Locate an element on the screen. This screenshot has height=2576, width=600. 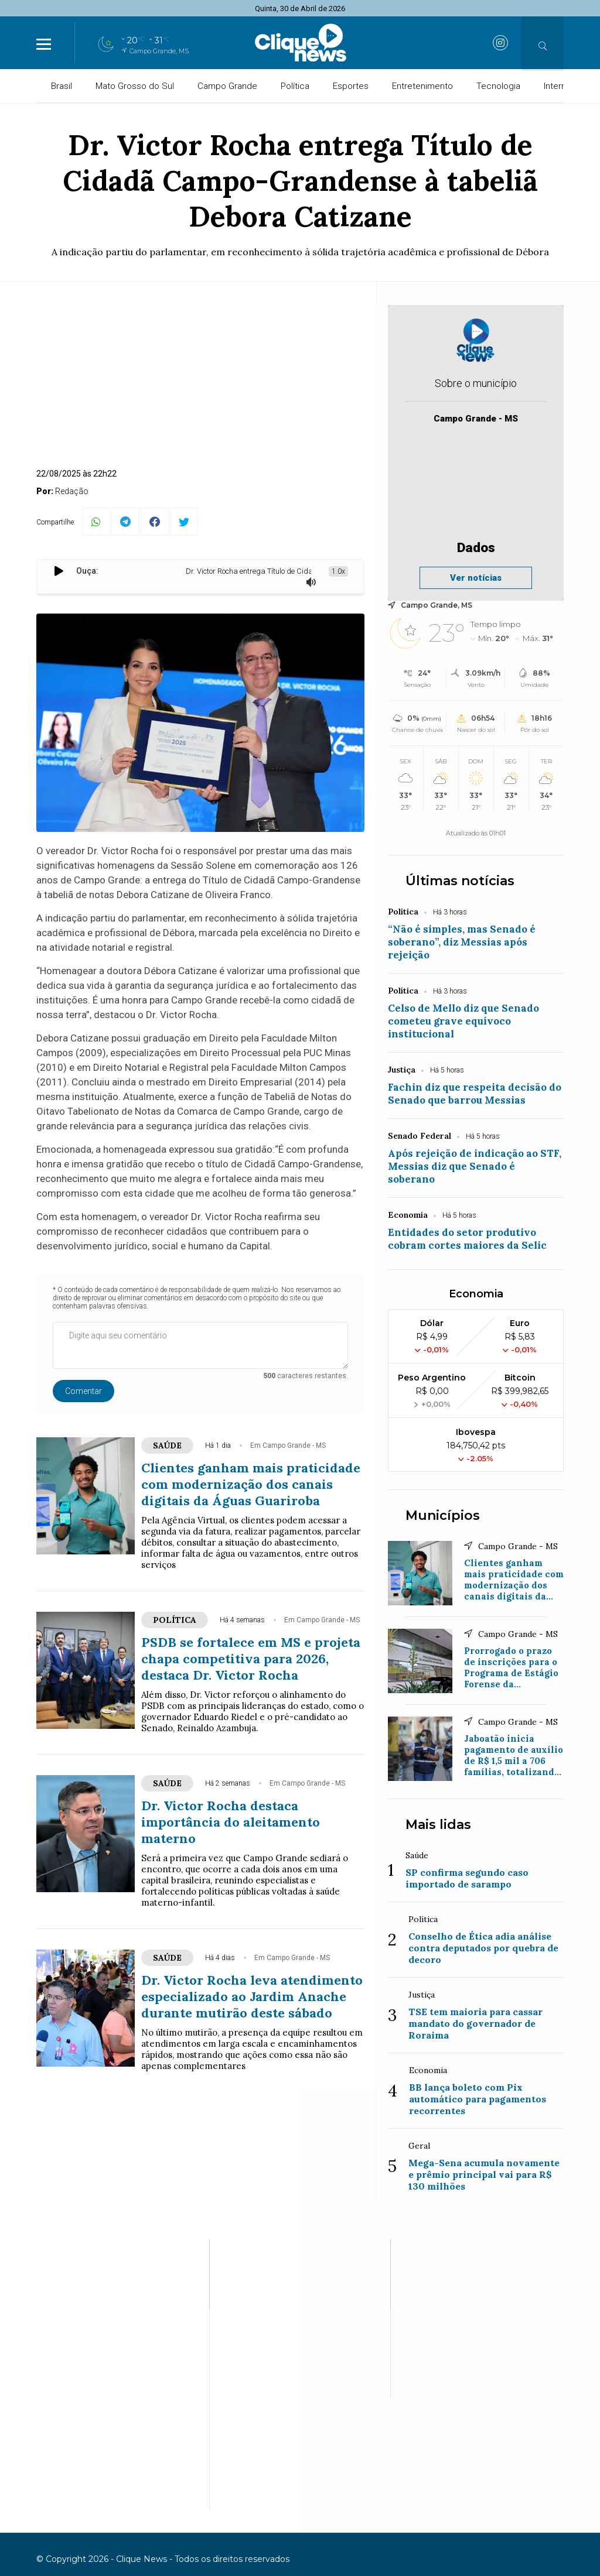
Entretenimento is located at coordinates (422, 86).